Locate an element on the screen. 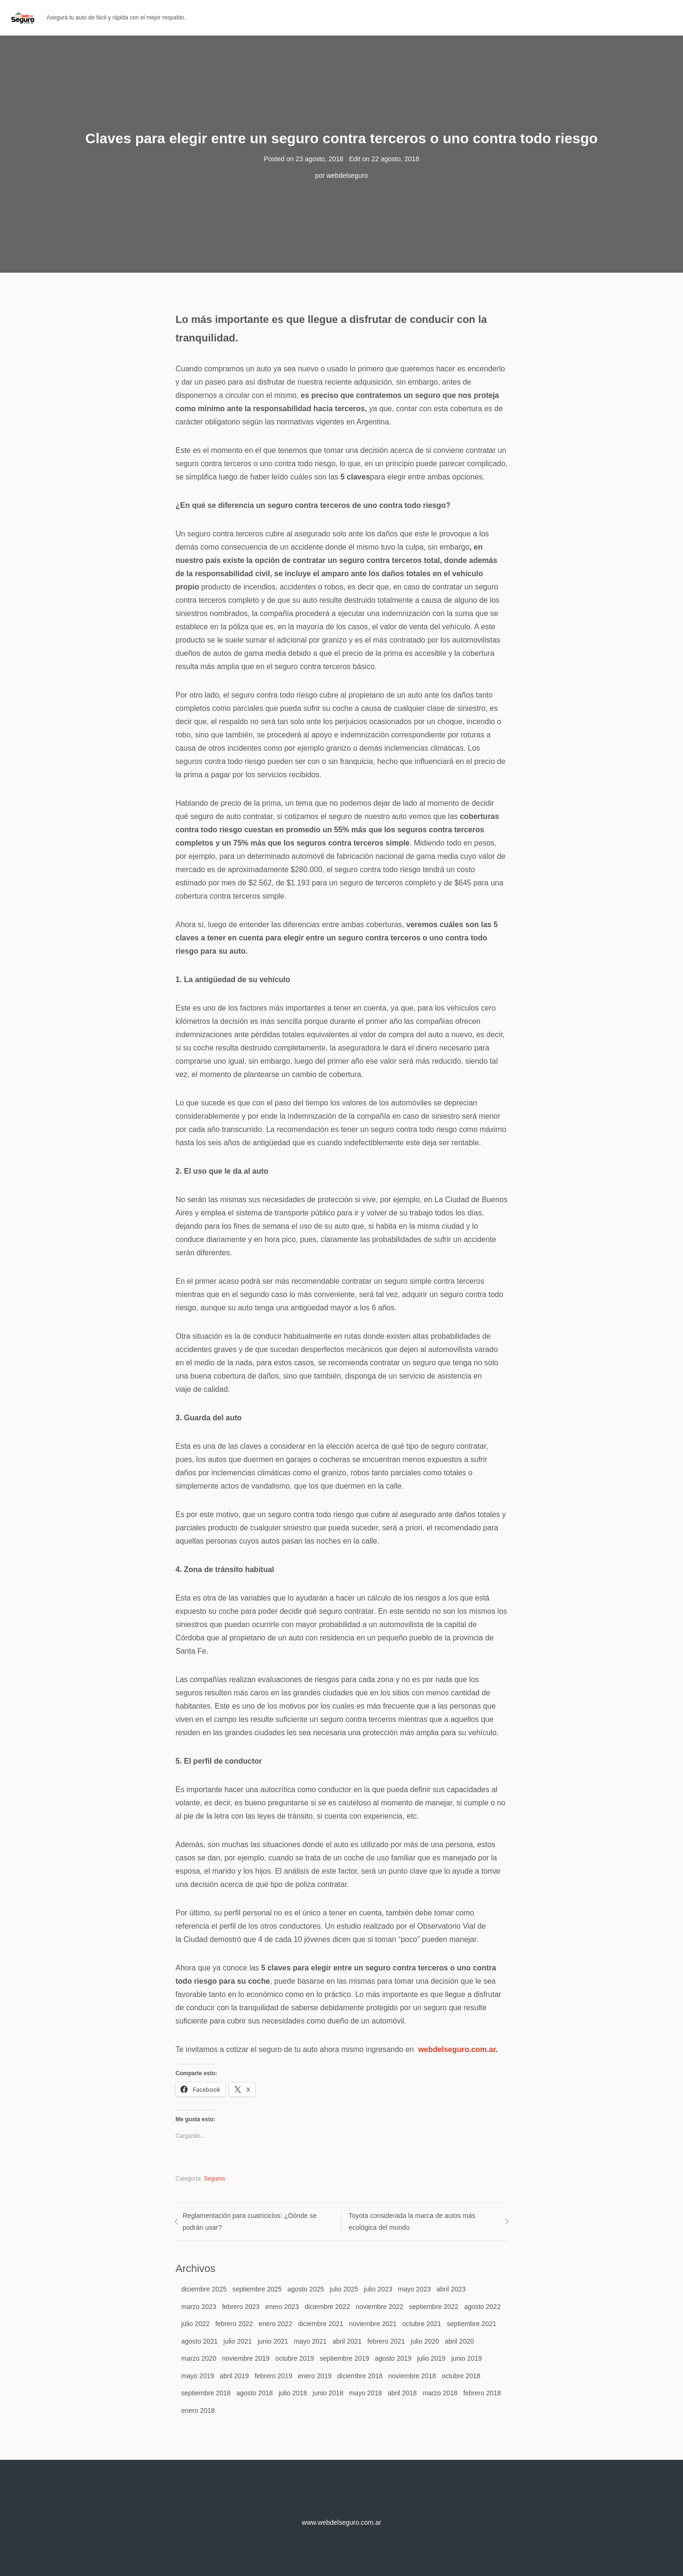 Image resolution: width=683 pixels, height=2576 pixels. enero 2019 is located at coordinates (315, 2376).